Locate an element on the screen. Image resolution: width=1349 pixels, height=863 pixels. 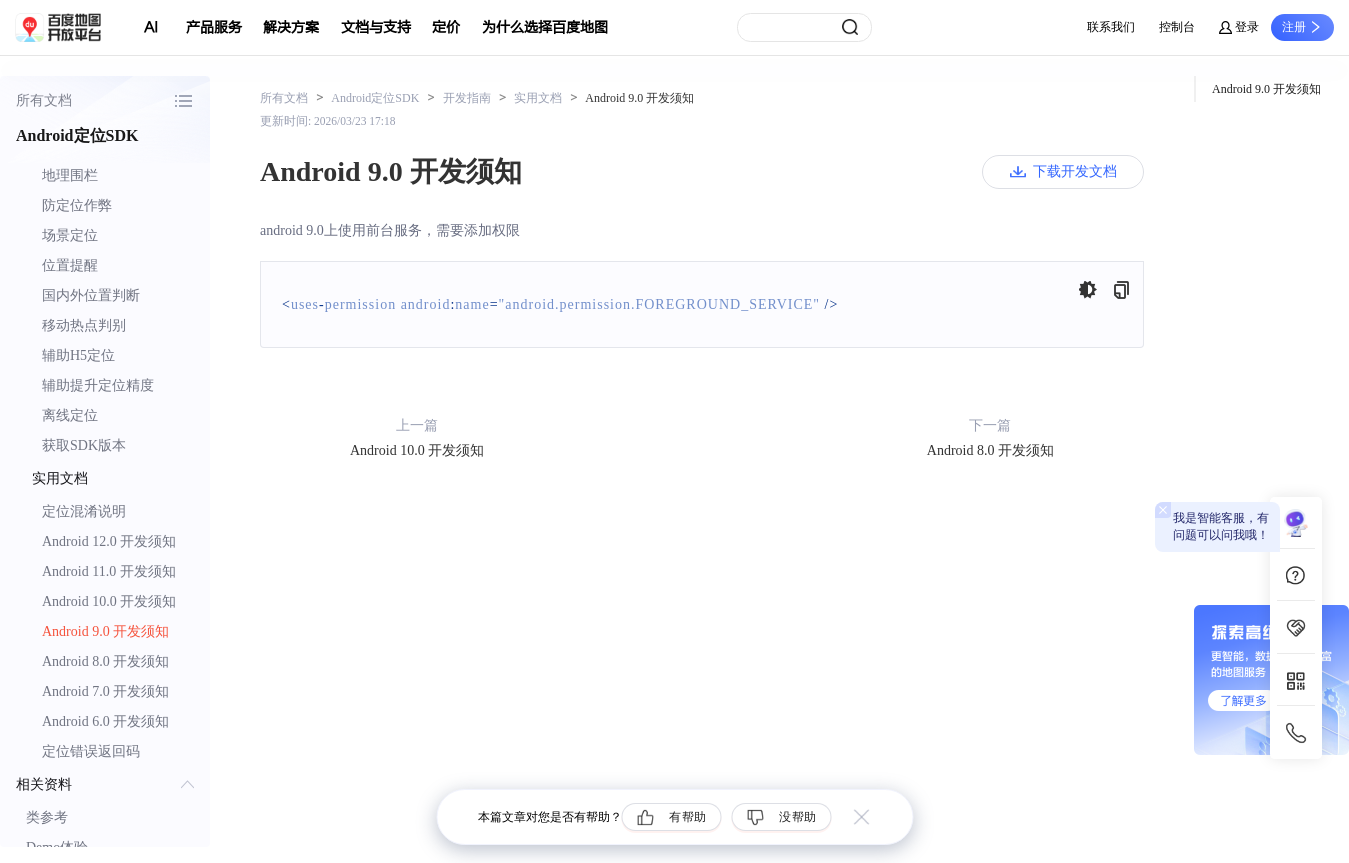
Android 8.0 开发须知 is located at coordinates (105, 661).